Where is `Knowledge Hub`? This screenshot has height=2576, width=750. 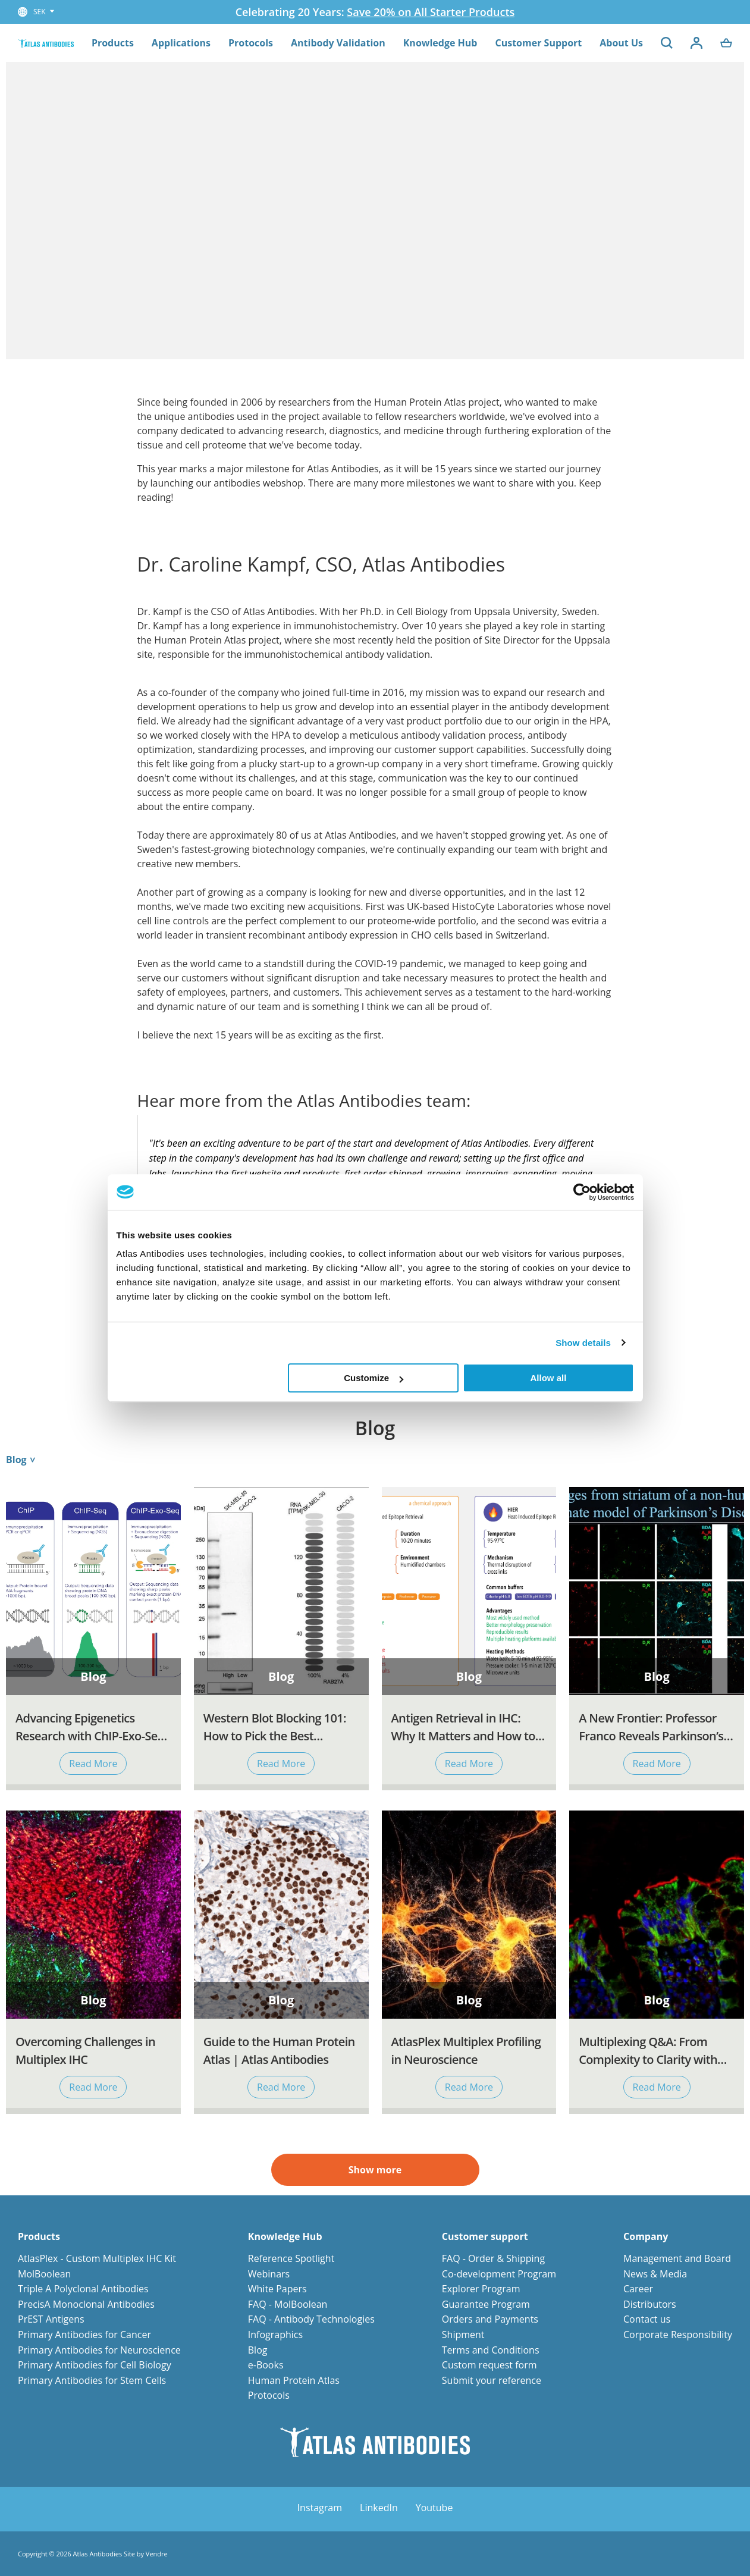
Knowledge Hub is located at coordinates (440, 42).